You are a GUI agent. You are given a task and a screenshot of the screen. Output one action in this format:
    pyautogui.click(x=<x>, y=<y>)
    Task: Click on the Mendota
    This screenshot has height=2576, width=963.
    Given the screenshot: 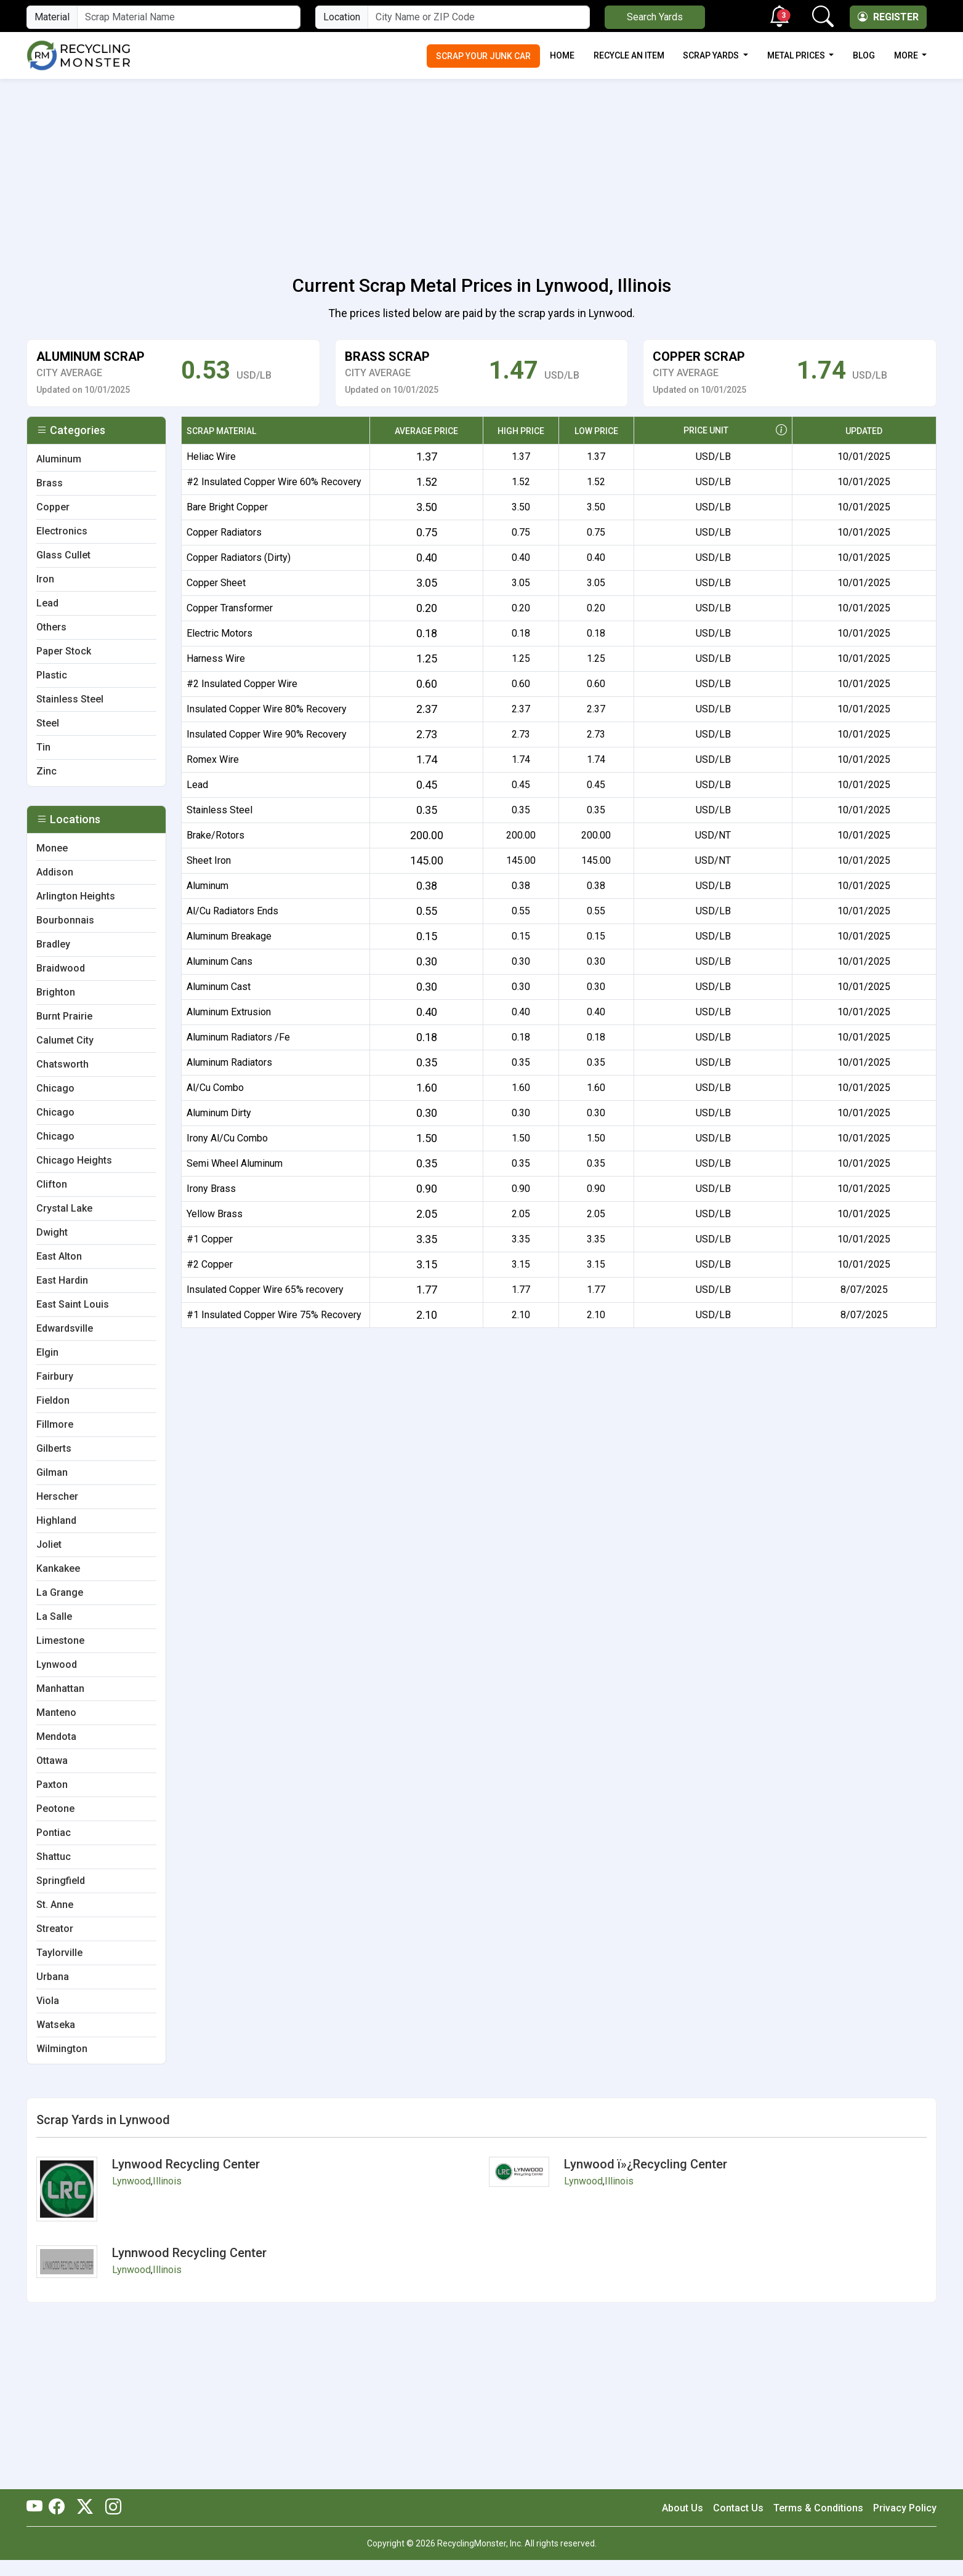 What is the action you would take?
    pyautogui.click(x=56, y=1736)
    